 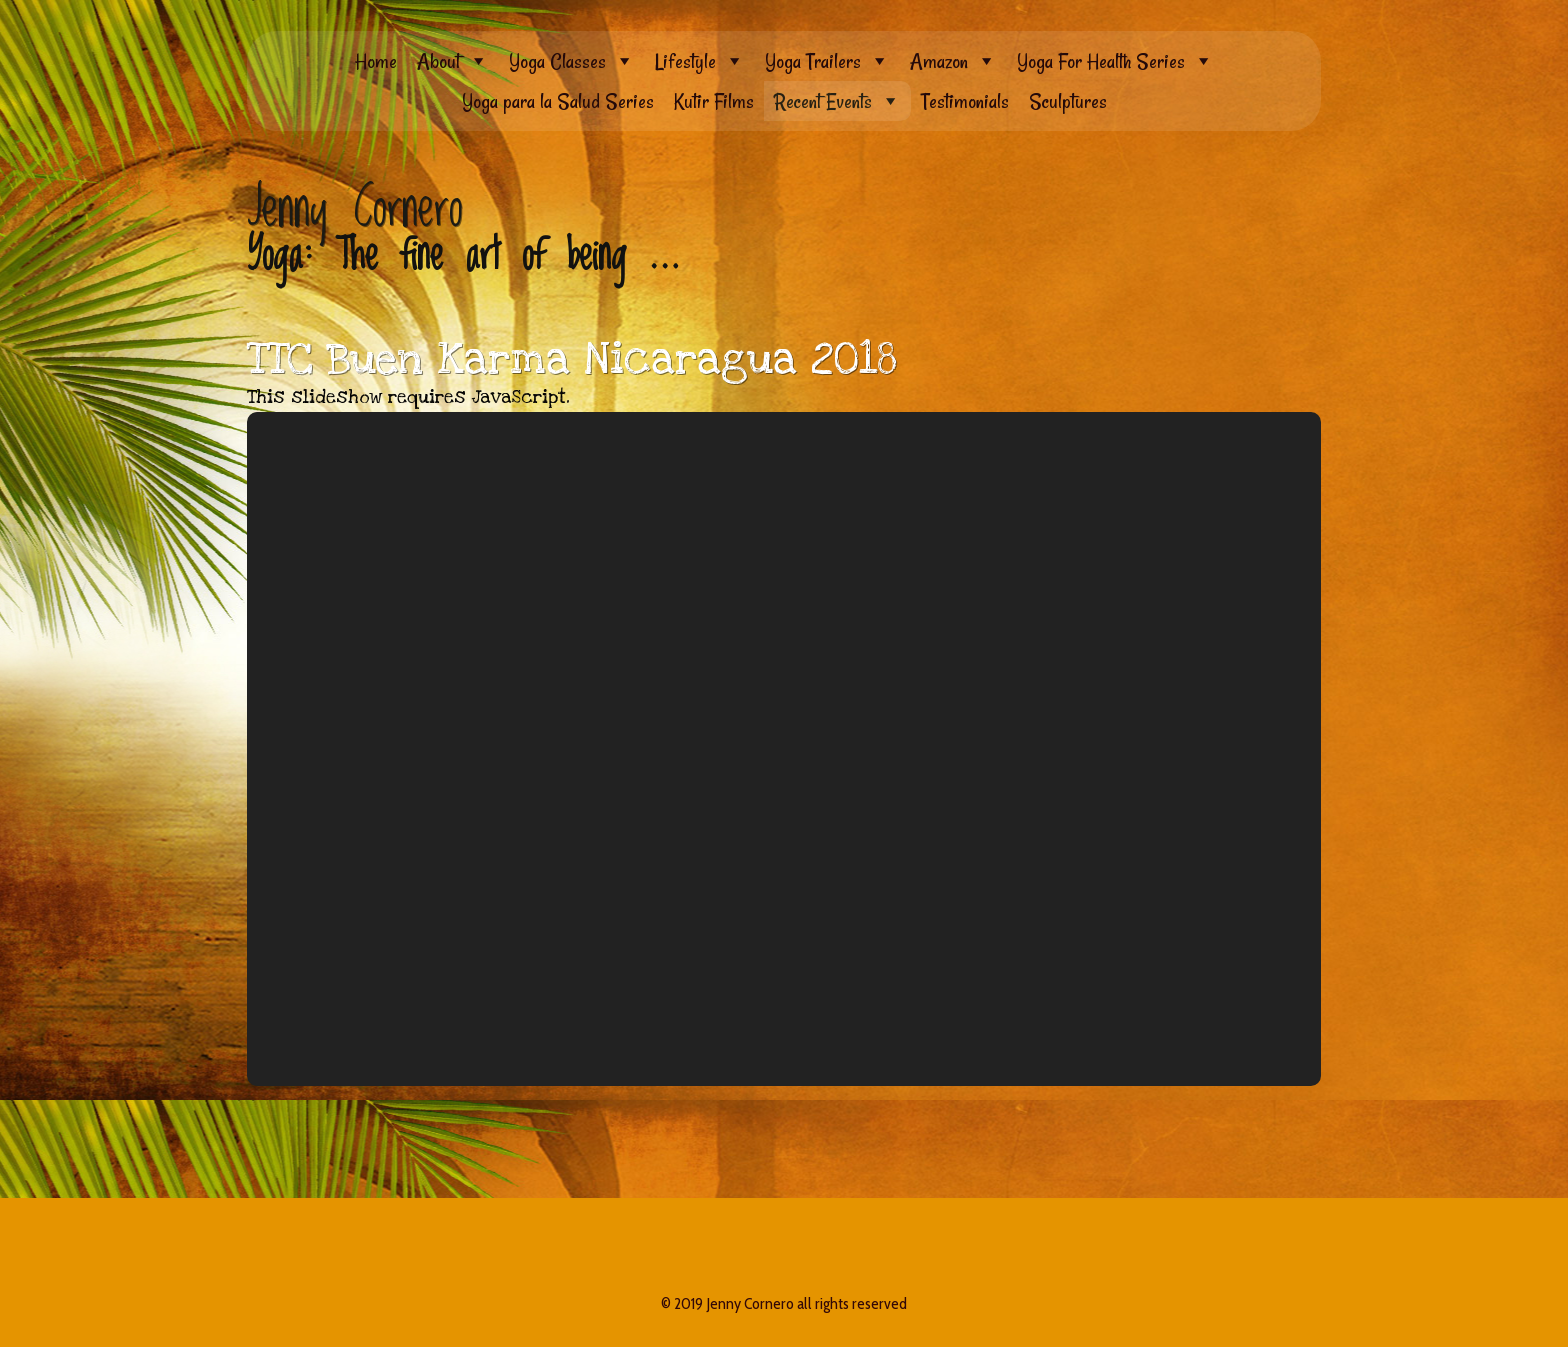 I want to click on Kutir Films, so click(x=714, y=101).